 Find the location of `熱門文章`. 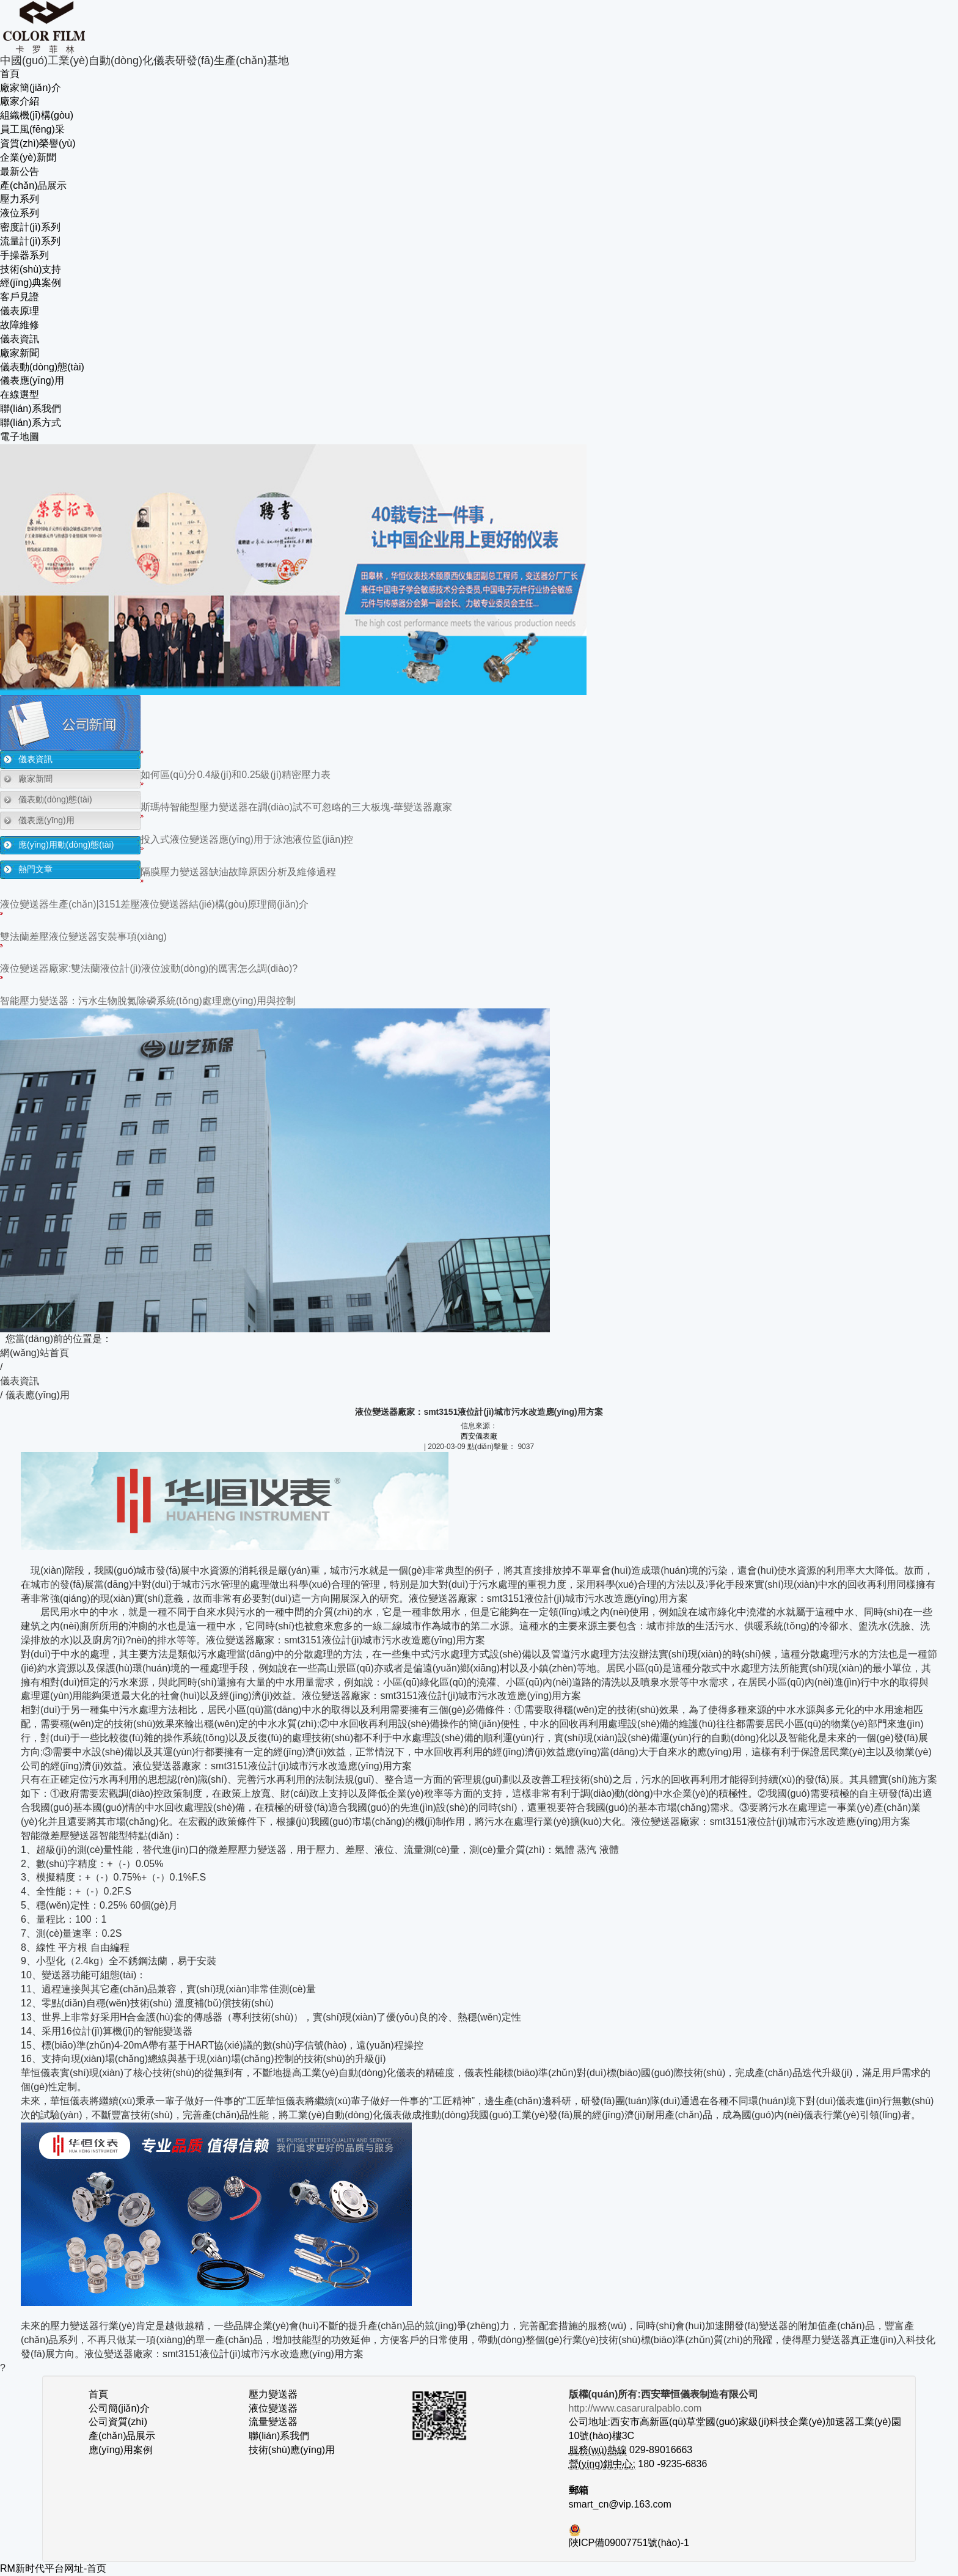

熱門文章 is located at coordinates (35, 869).